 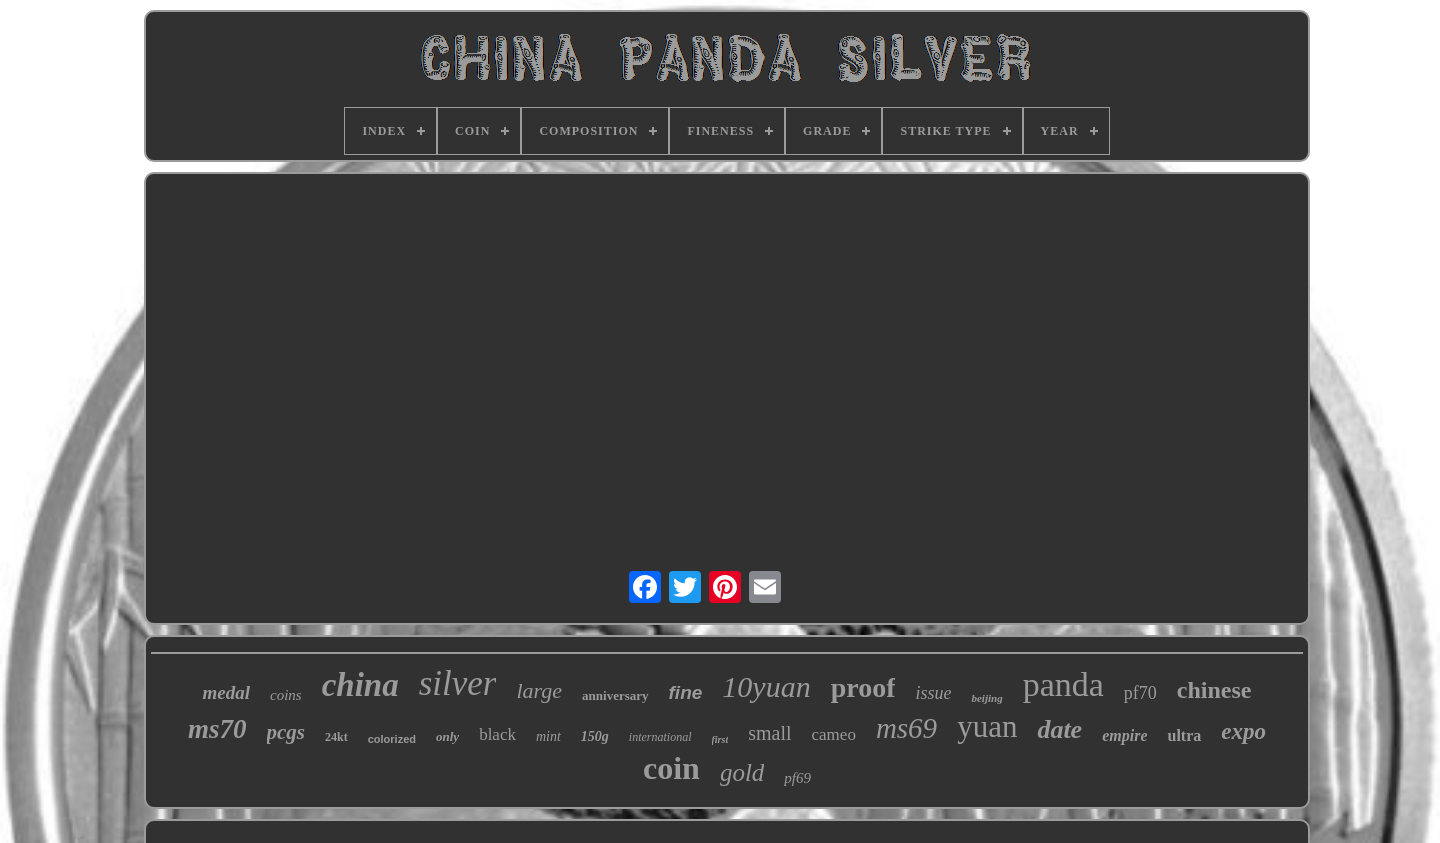 What do you see at coordinates (766, 686) in the screenshot?
I see `10yuan` at bounding box center [766, 686].